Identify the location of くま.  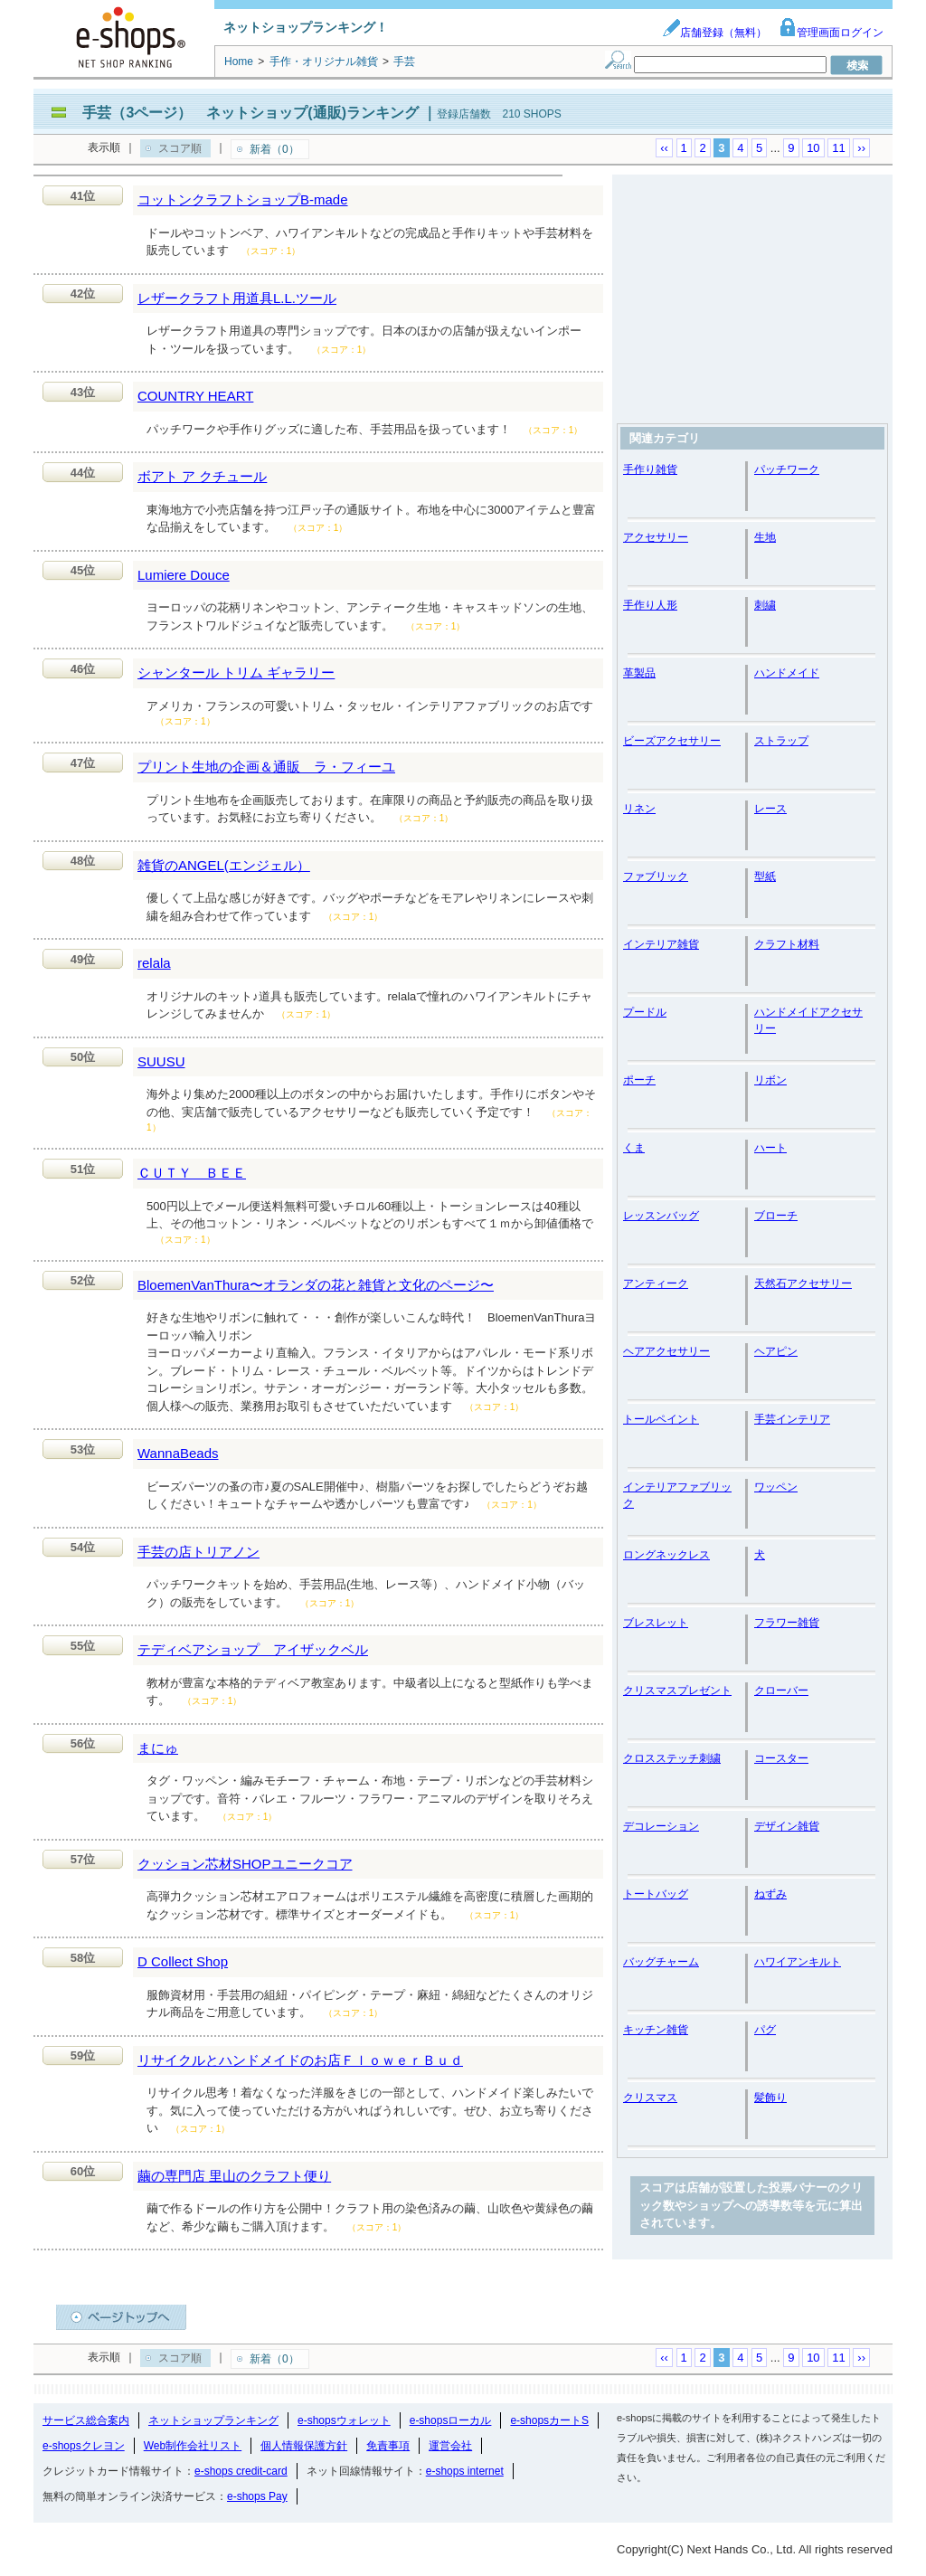
(634, 1147).